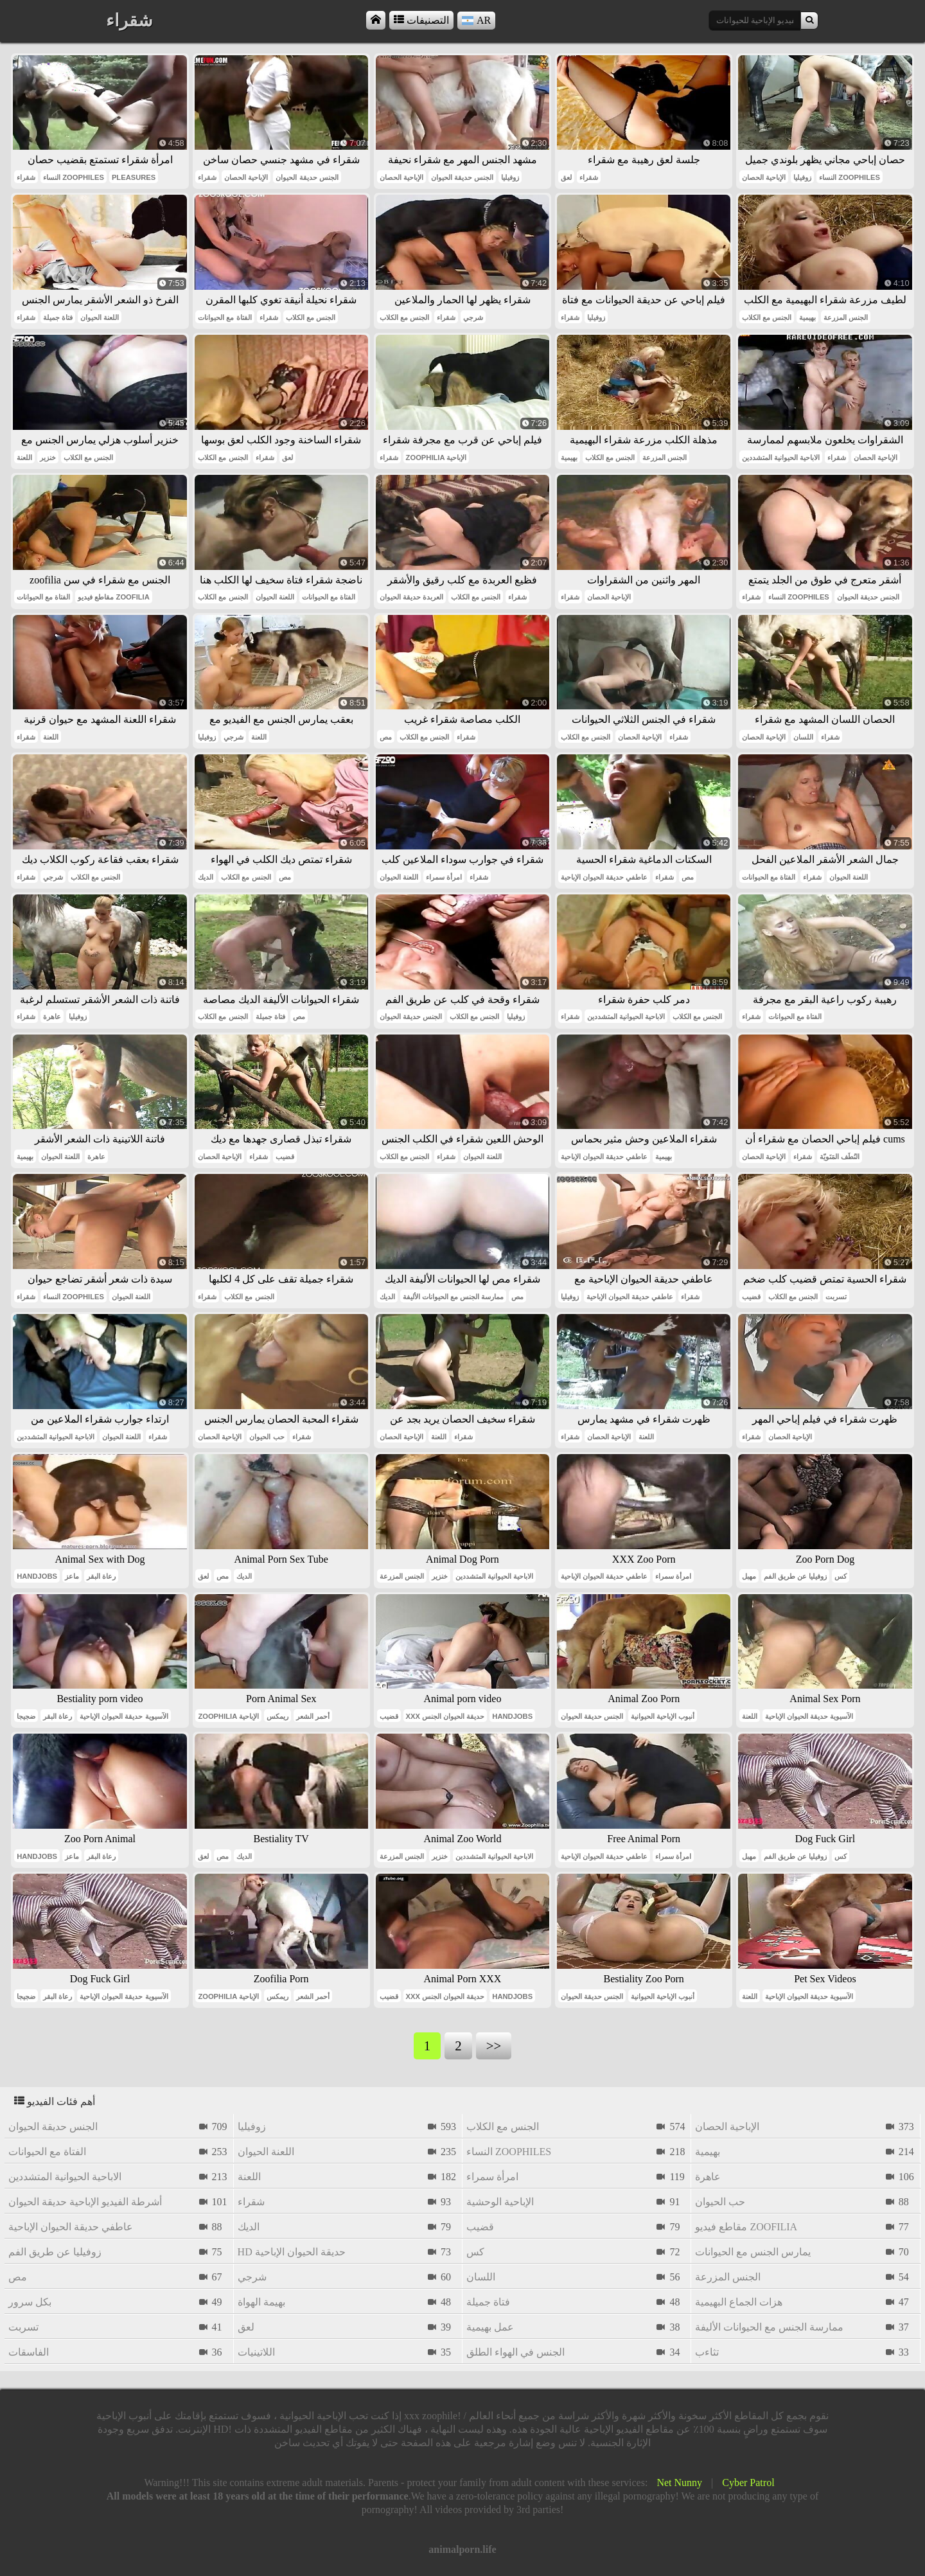 The image size is (925, 2576). What do you see at coordinates (753, 2251) in the screenshot?
I see `يمارس الجنس مع الحيوانات` at bounding box center [753, 2251].